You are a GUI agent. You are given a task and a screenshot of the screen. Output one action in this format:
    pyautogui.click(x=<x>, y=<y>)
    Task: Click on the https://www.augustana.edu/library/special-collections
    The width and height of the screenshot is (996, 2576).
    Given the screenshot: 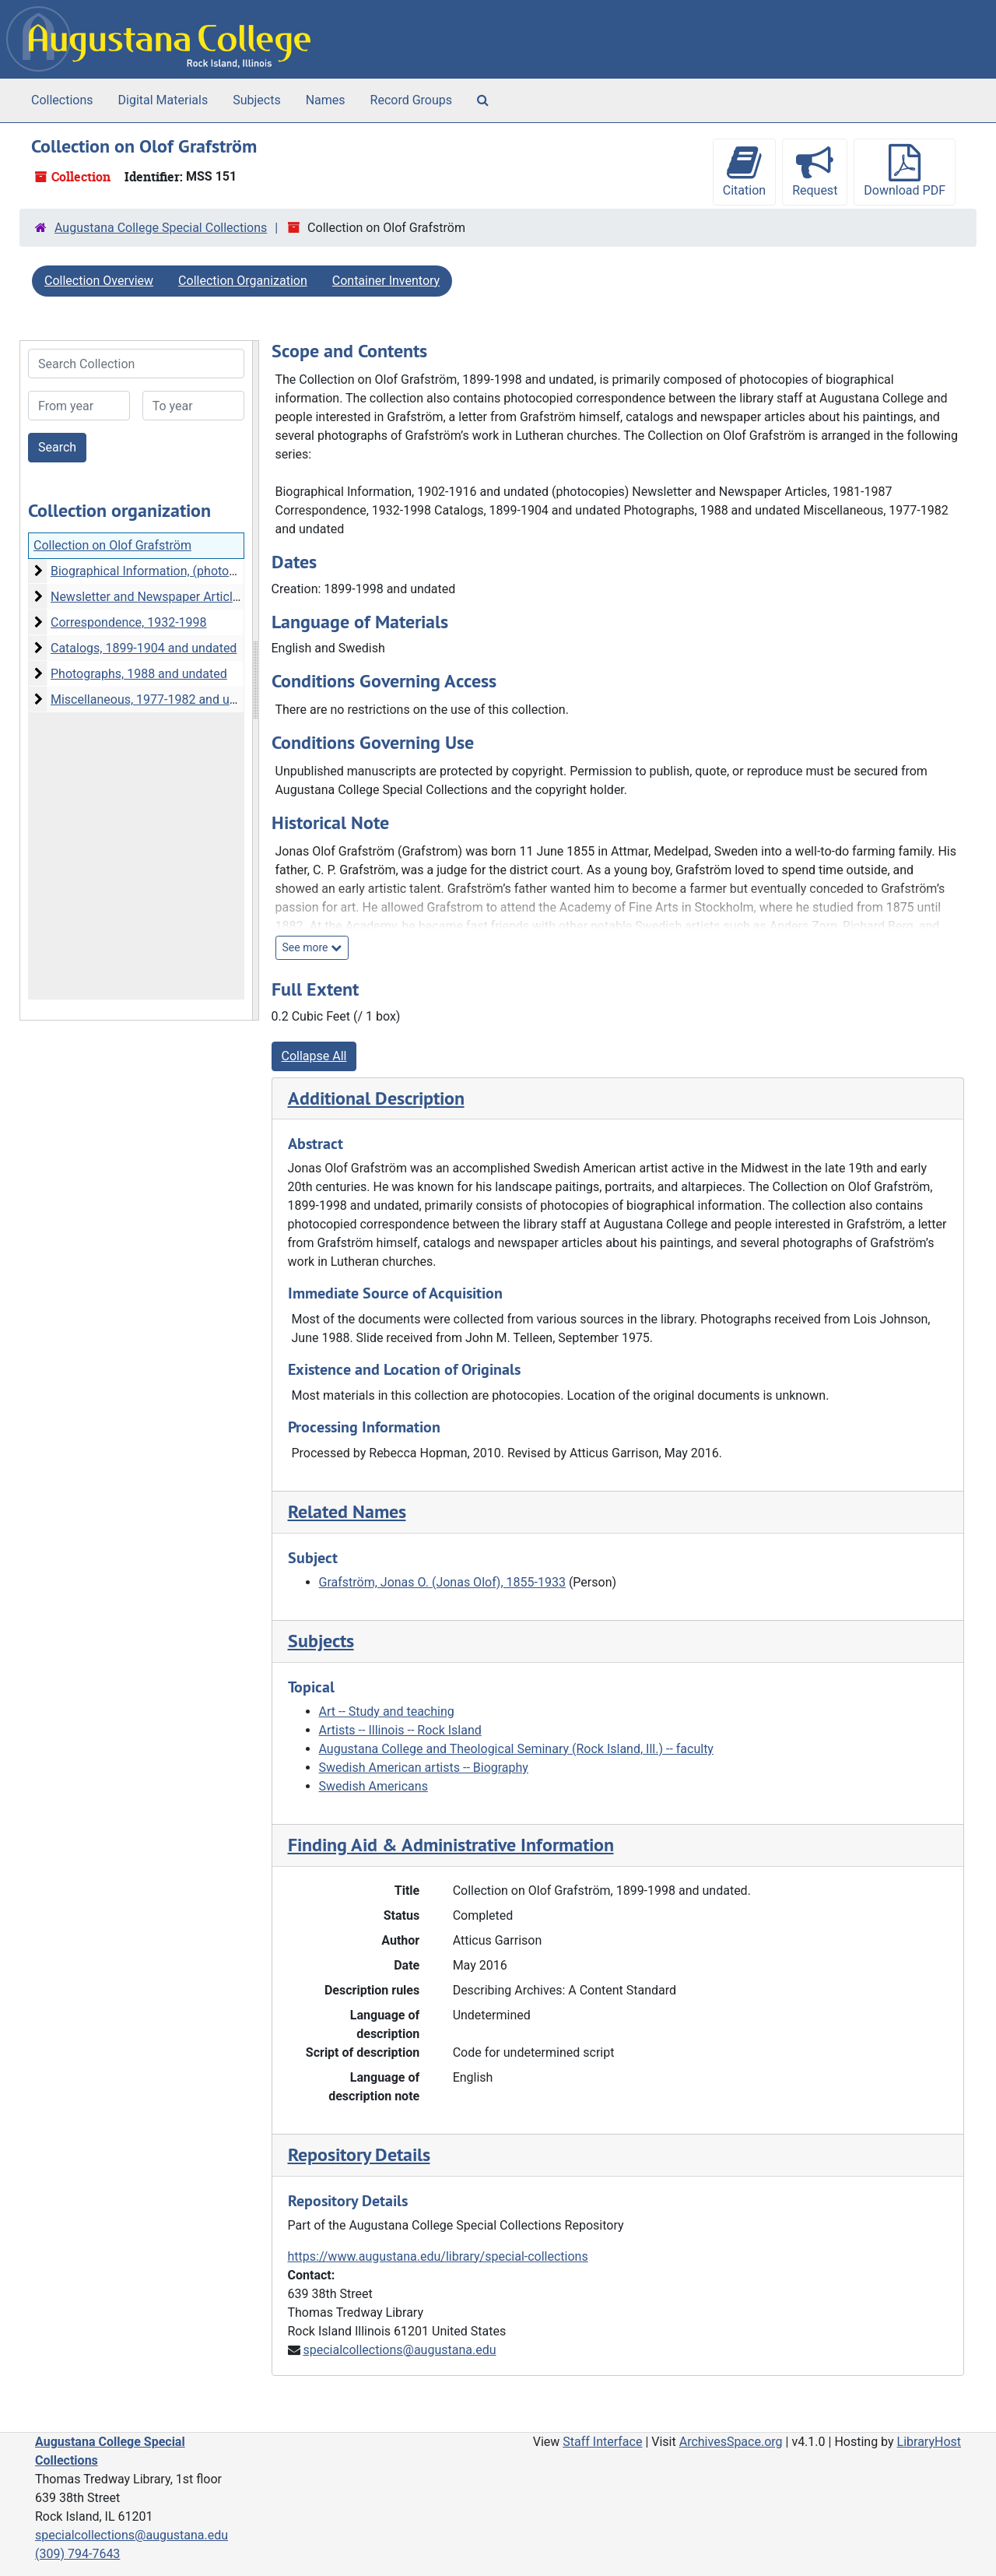 What is the action you would take?
    pyautogui.click(x=438, y=2256)
    